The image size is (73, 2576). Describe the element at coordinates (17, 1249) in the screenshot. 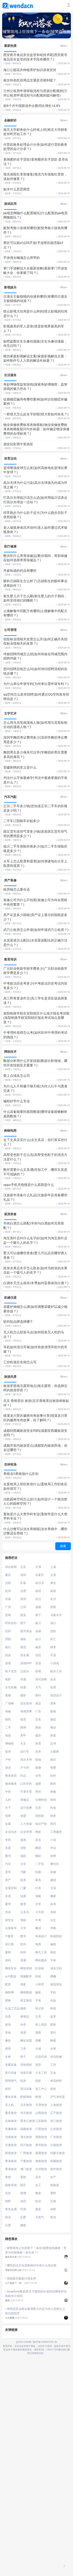

I see `编程好学什么专业` at that location.